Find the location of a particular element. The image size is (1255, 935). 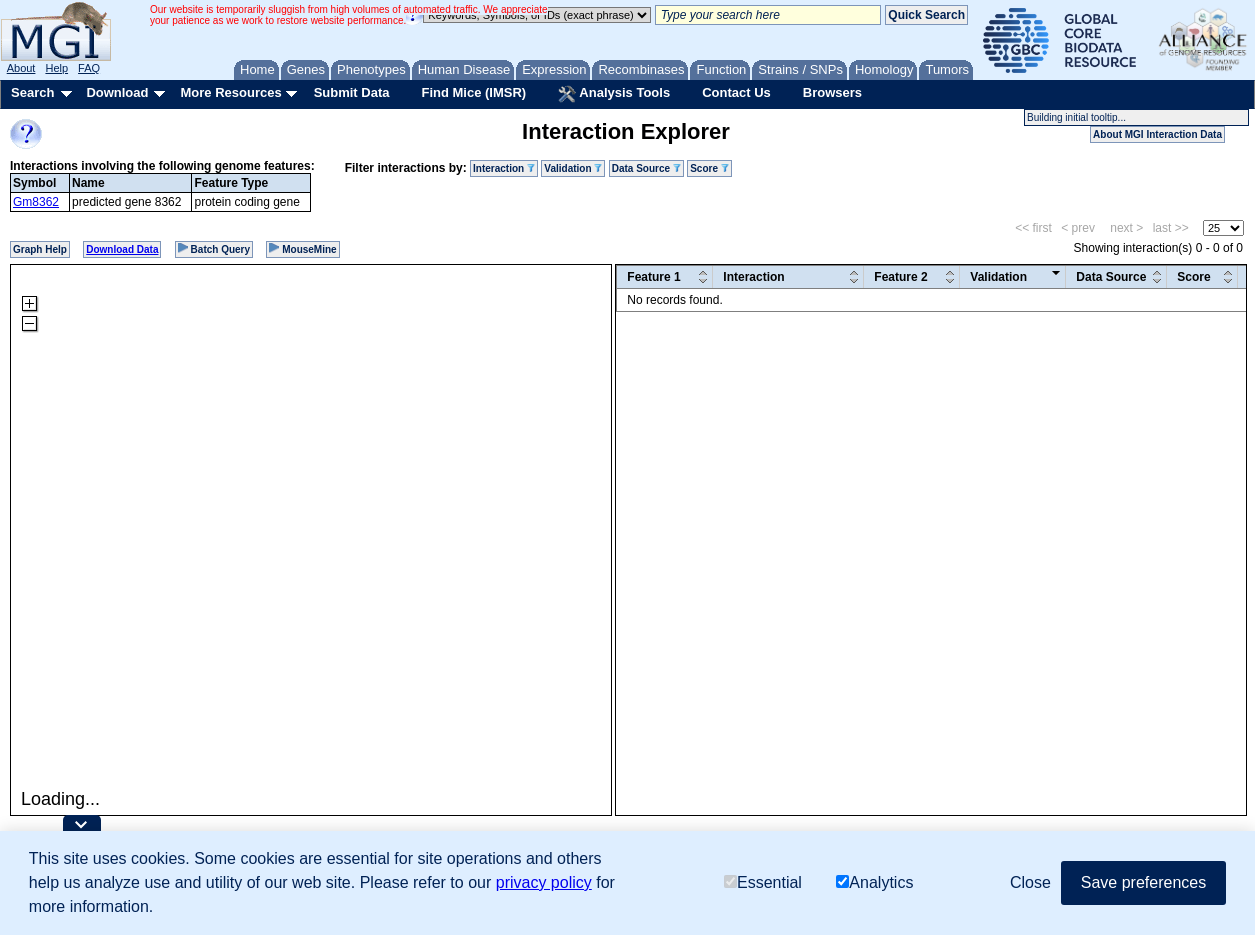

FAQ is located at coordinates (89, 68).